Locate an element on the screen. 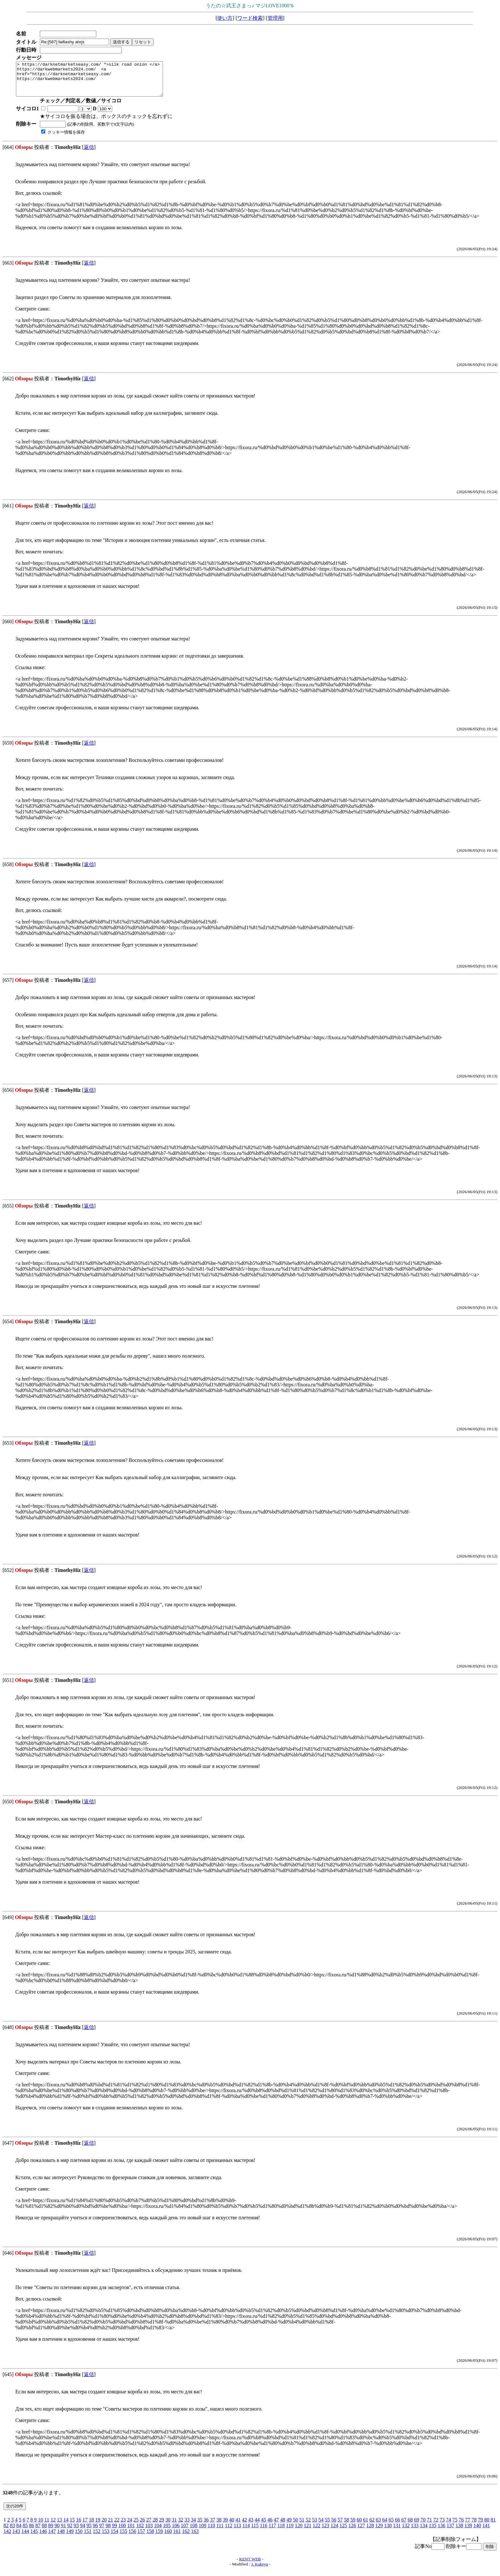 This screenshot has height=2576, width=500. 68 is located at coordinates (410, 2526).